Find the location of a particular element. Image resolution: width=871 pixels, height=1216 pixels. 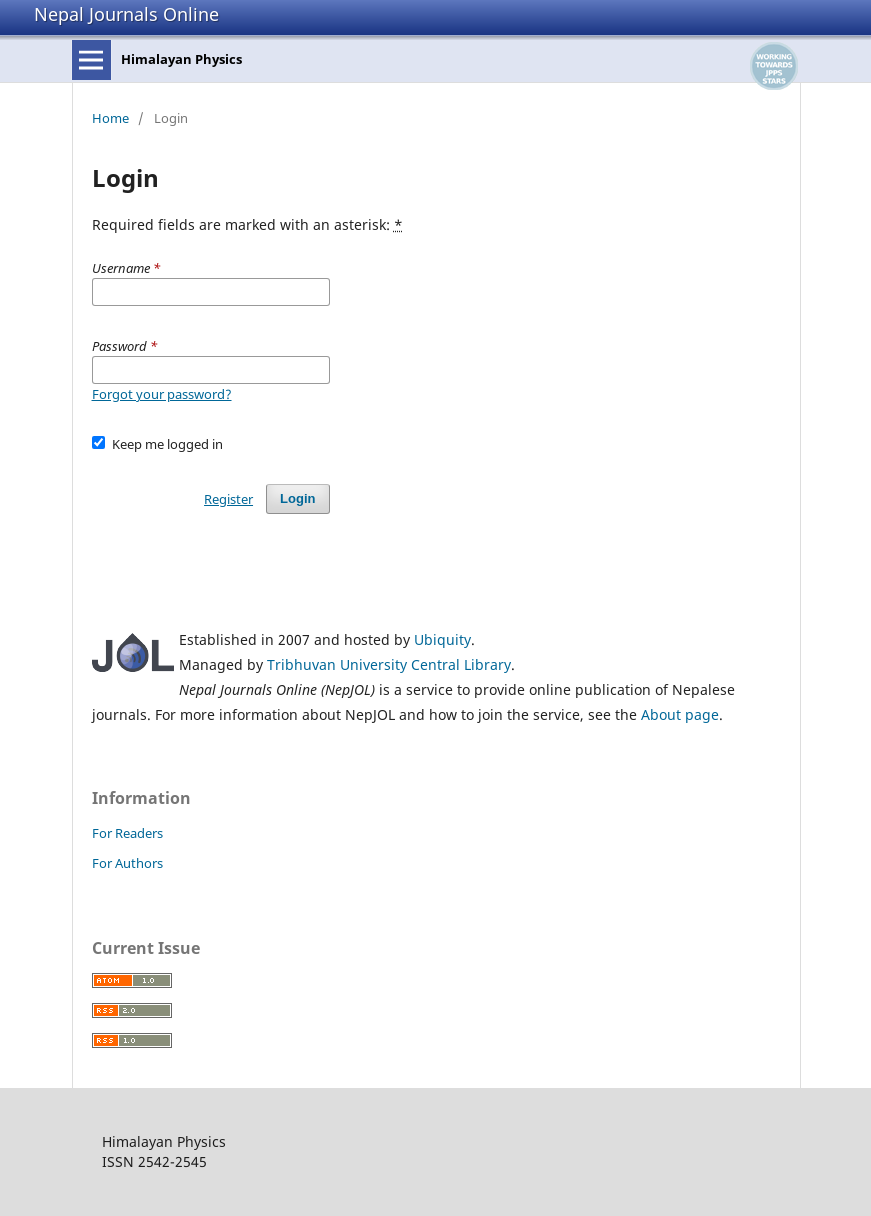

Forgot your password? is located at coordinates (162, 394).